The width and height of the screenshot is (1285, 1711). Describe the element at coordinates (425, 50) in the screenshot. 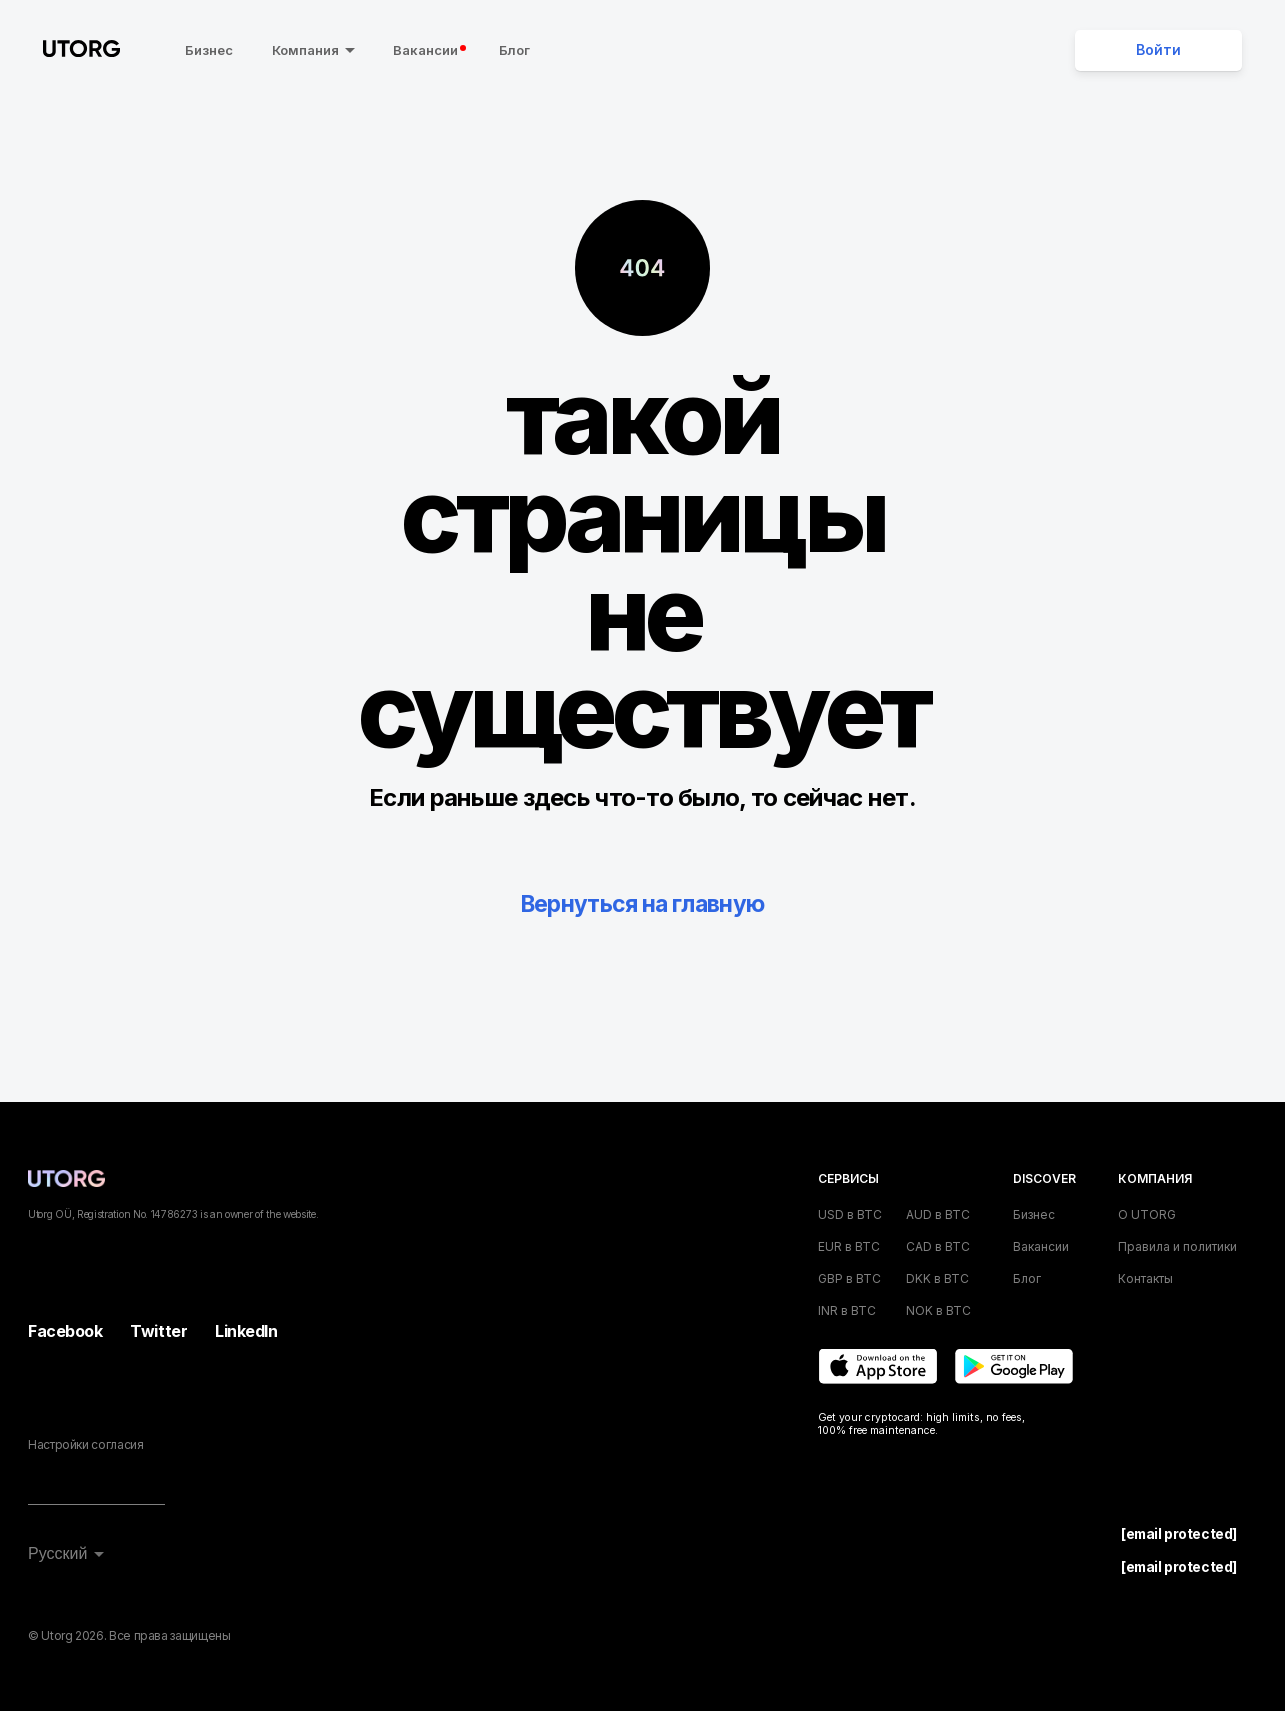

I see `Вакансии` at that location.